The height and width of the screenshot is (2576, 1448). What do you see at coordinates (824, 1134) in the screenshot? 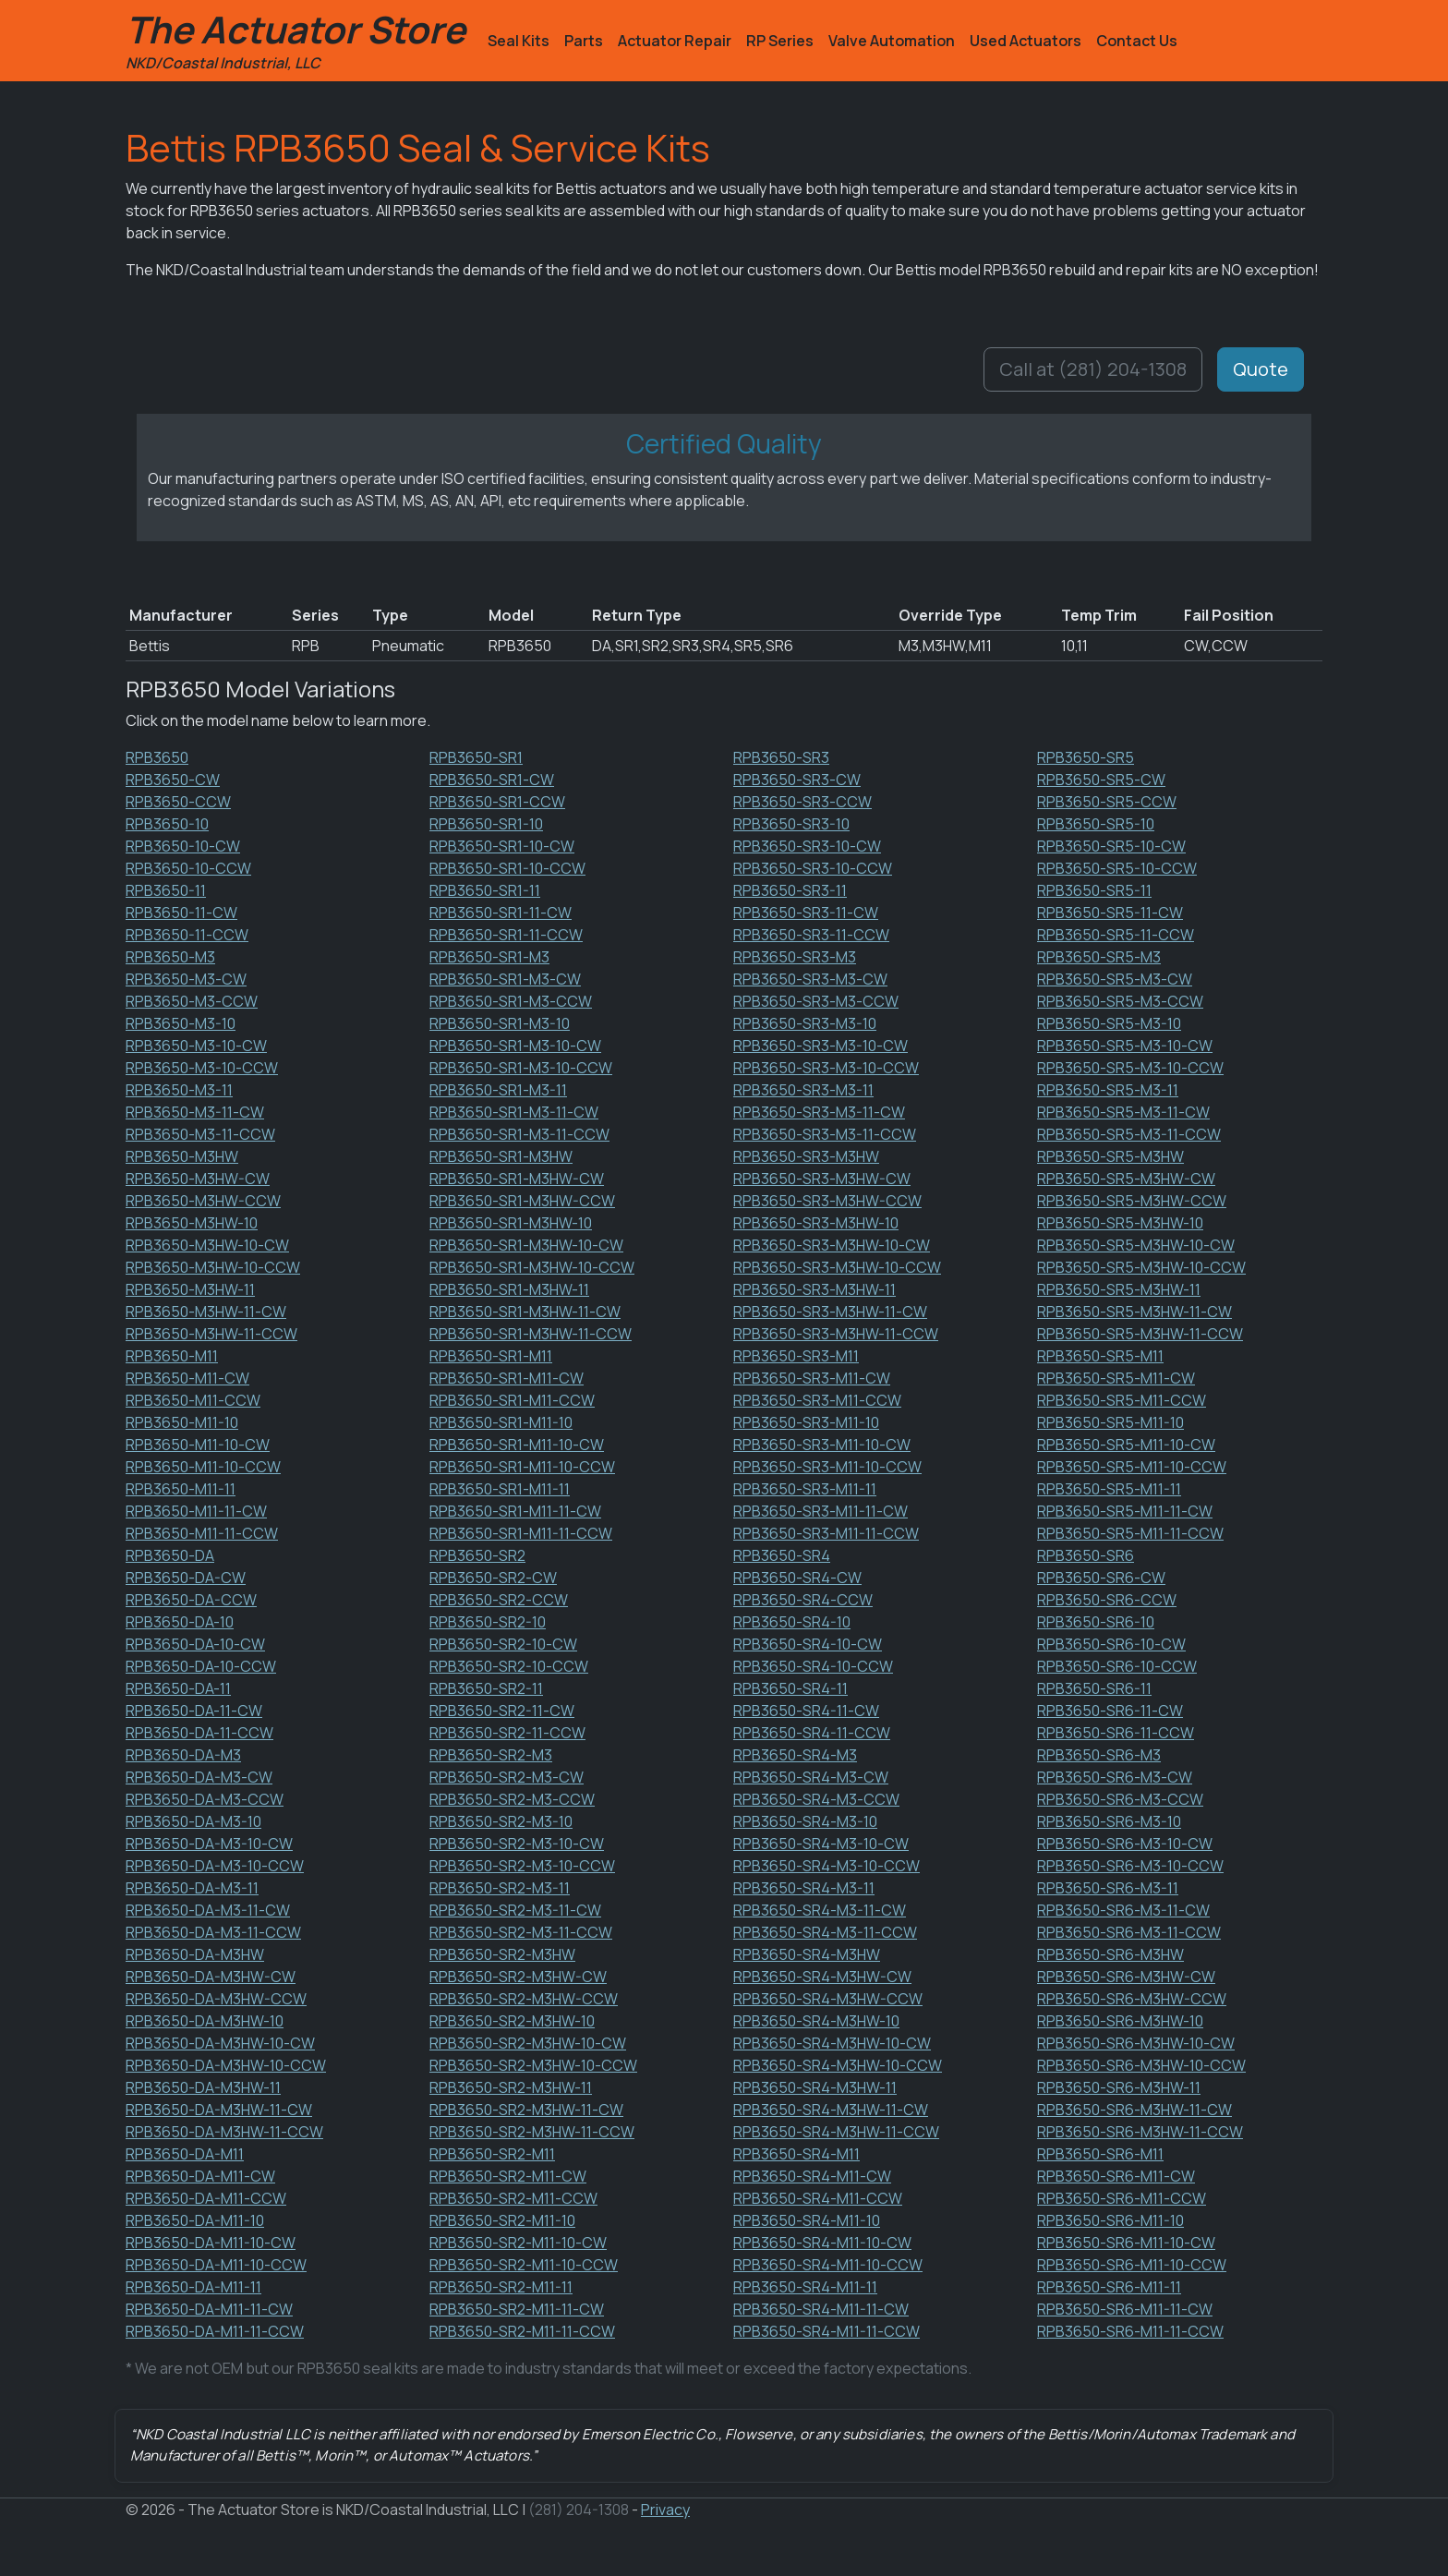
I see `RPB3650-SR3-M3-11-CCW` at bounding box center [824, 1134].